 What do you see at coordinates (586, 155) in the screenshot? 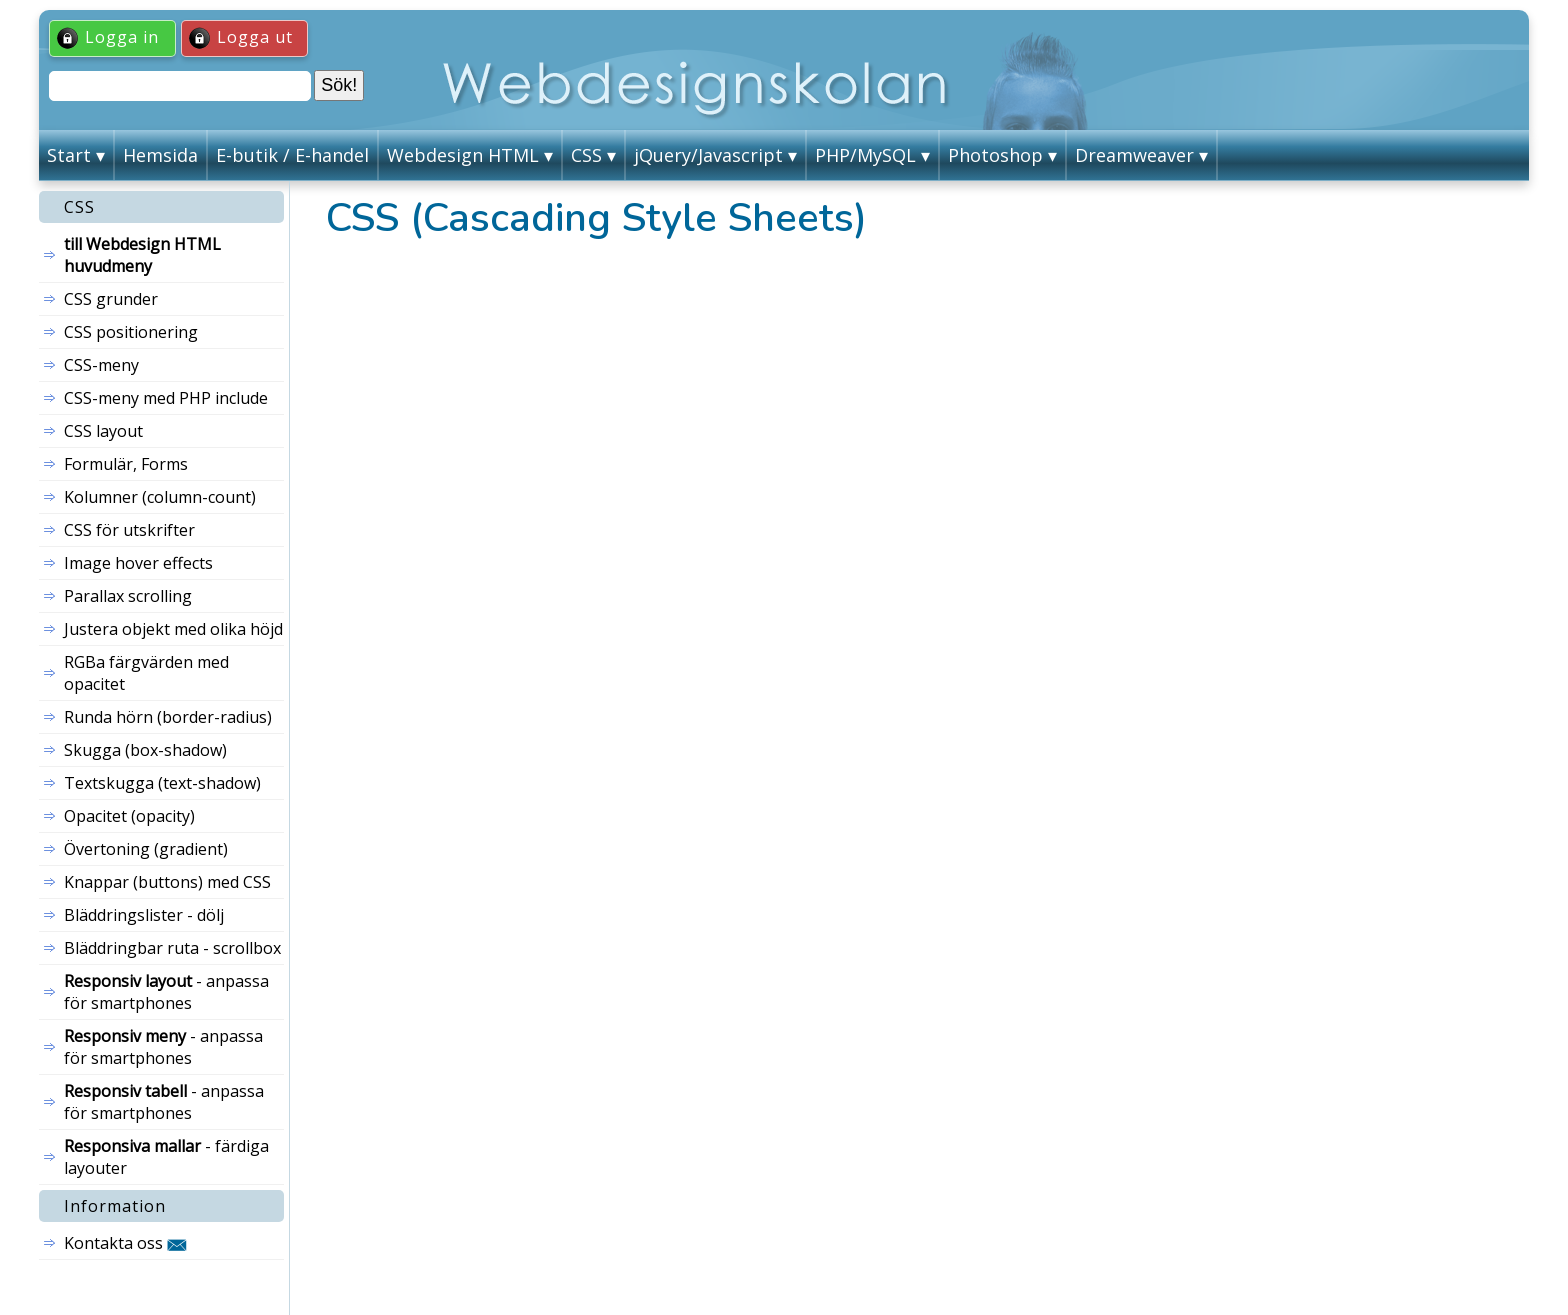
I see `CSS` at bounding box center [586, 155].